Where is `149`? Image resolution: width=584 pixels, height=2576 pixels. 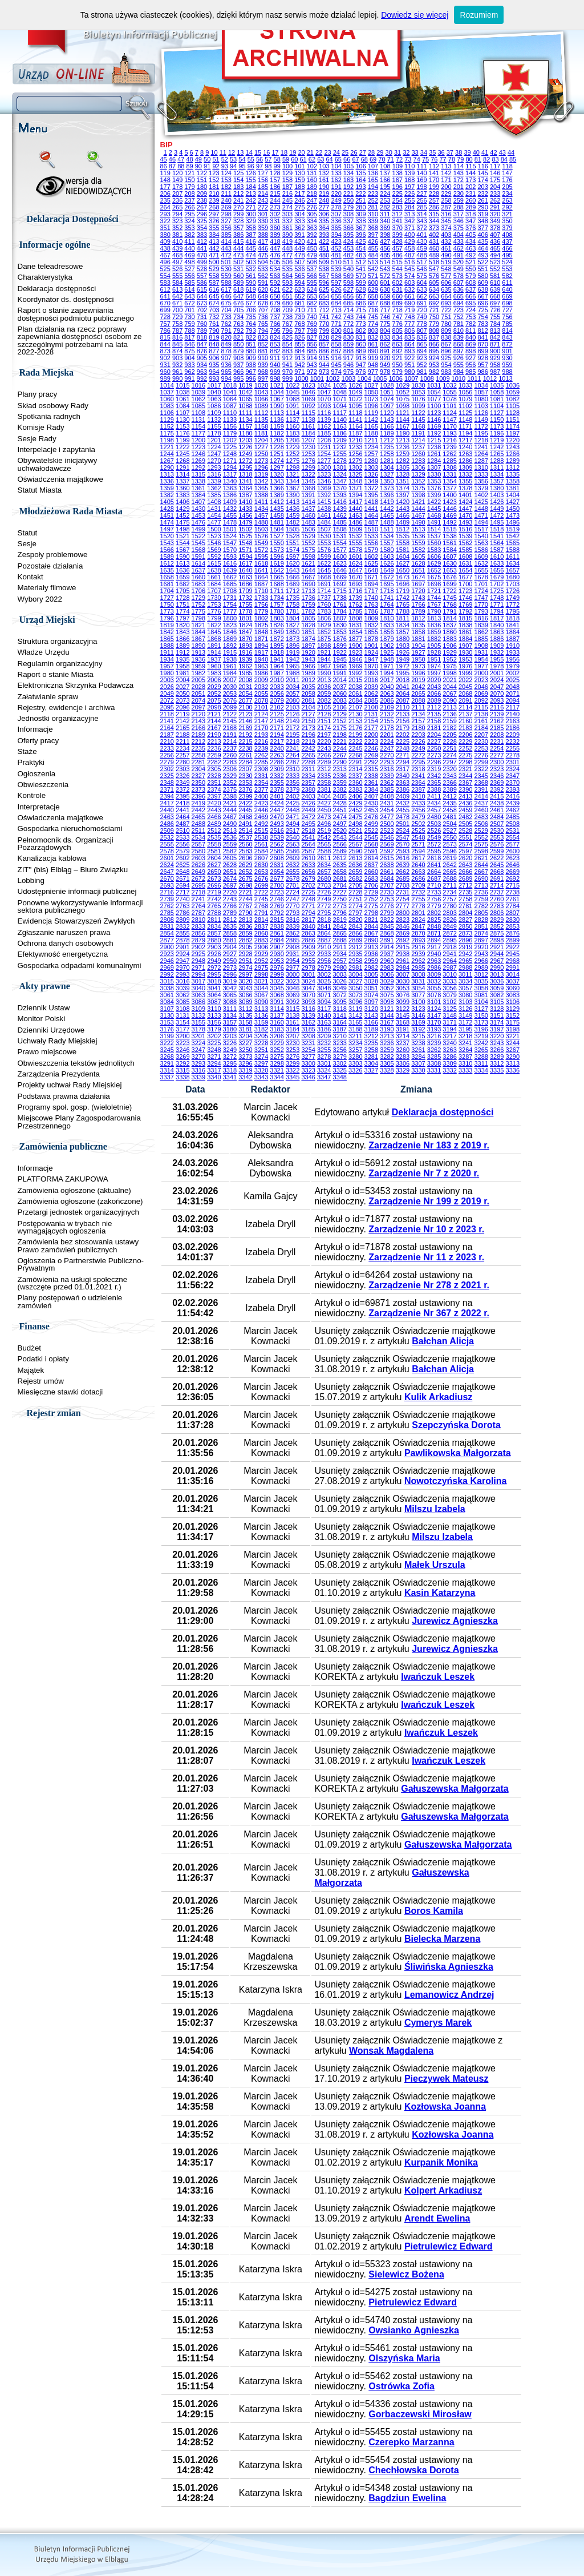
149 is located at coordinates (177, 179).